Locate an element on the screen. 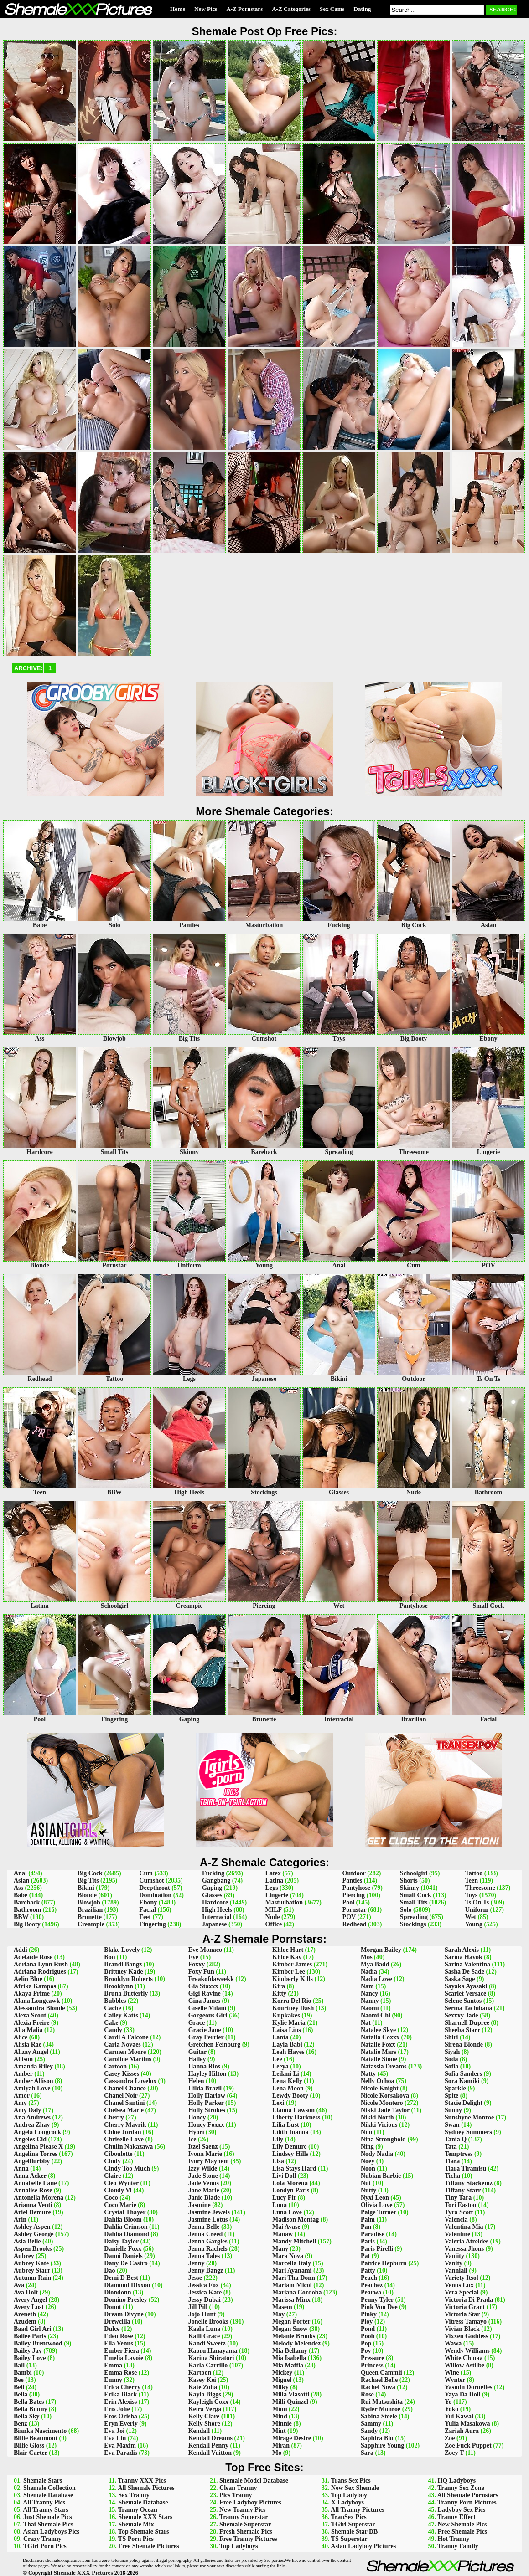  Sandy is located at coordinates (369, 2430).